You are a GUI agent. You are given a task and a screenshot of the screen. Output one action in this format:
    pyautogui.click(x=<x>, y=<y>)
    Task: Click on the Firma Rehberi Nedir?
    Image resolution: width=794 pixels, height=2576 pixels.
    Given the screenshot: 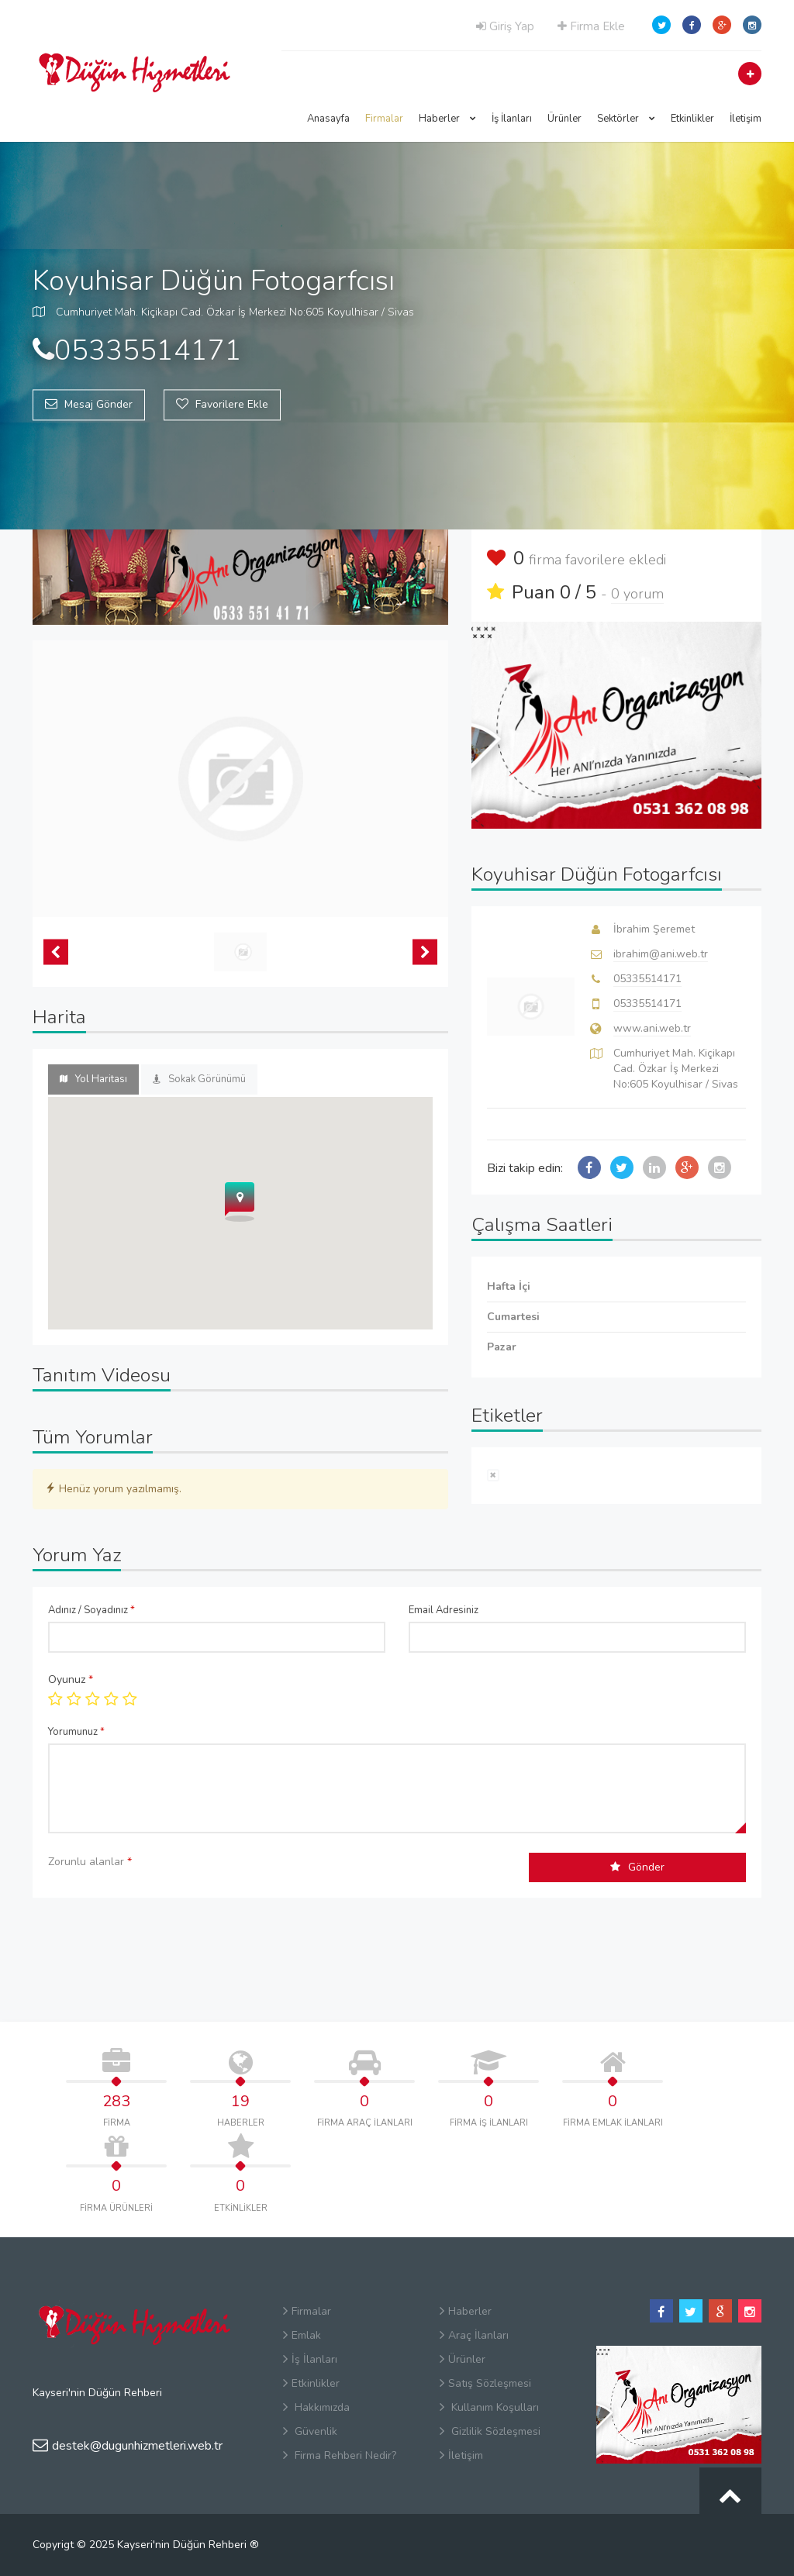 What is the action you would take?
    pyautogui.click(x=339, y=2455)
    